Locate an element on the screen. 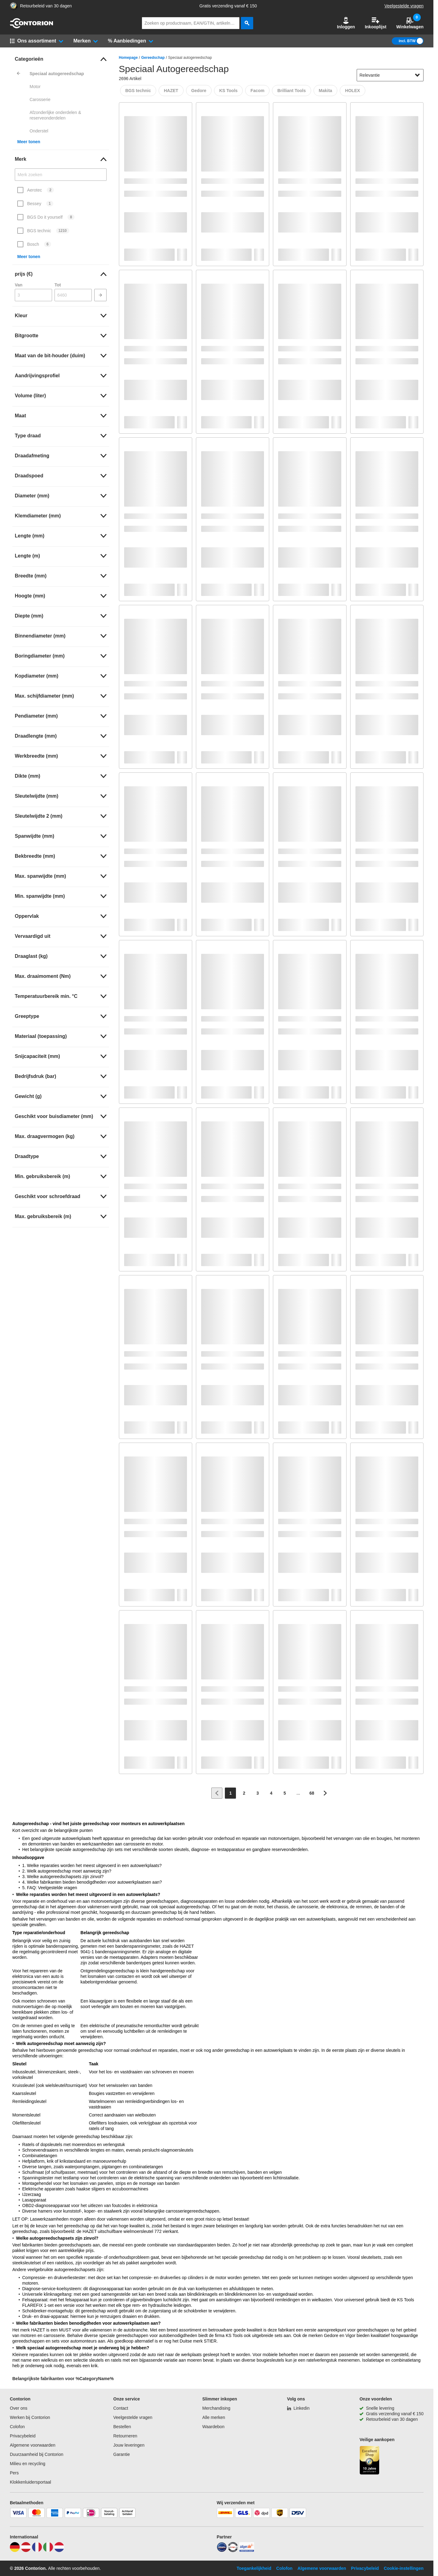  [Page 5] is located at coordinates (284, 1793).